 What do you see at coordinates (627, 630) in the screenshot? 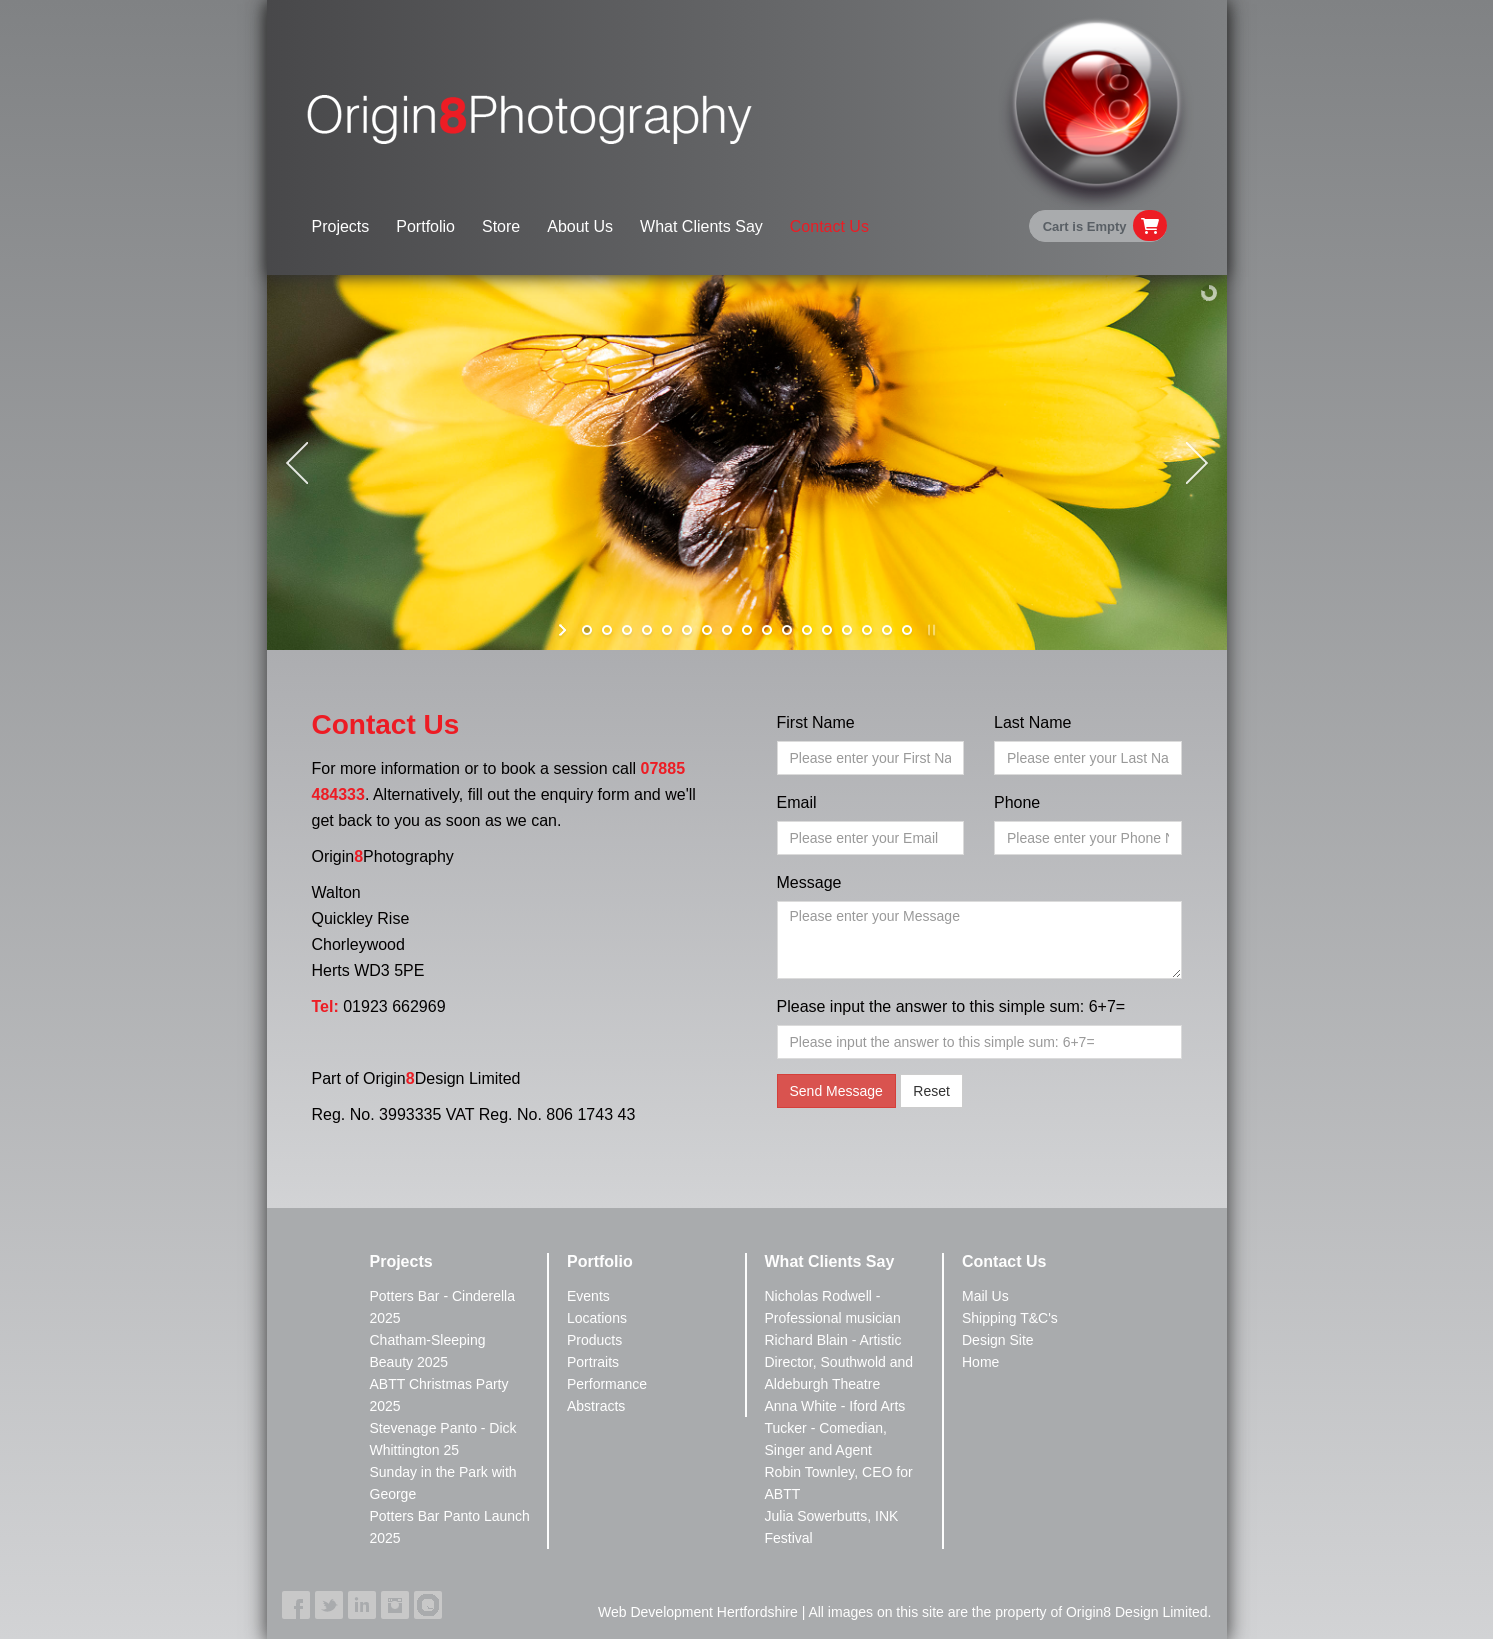
I see `[jump to slide 3]` at bounding box center [627, 630].